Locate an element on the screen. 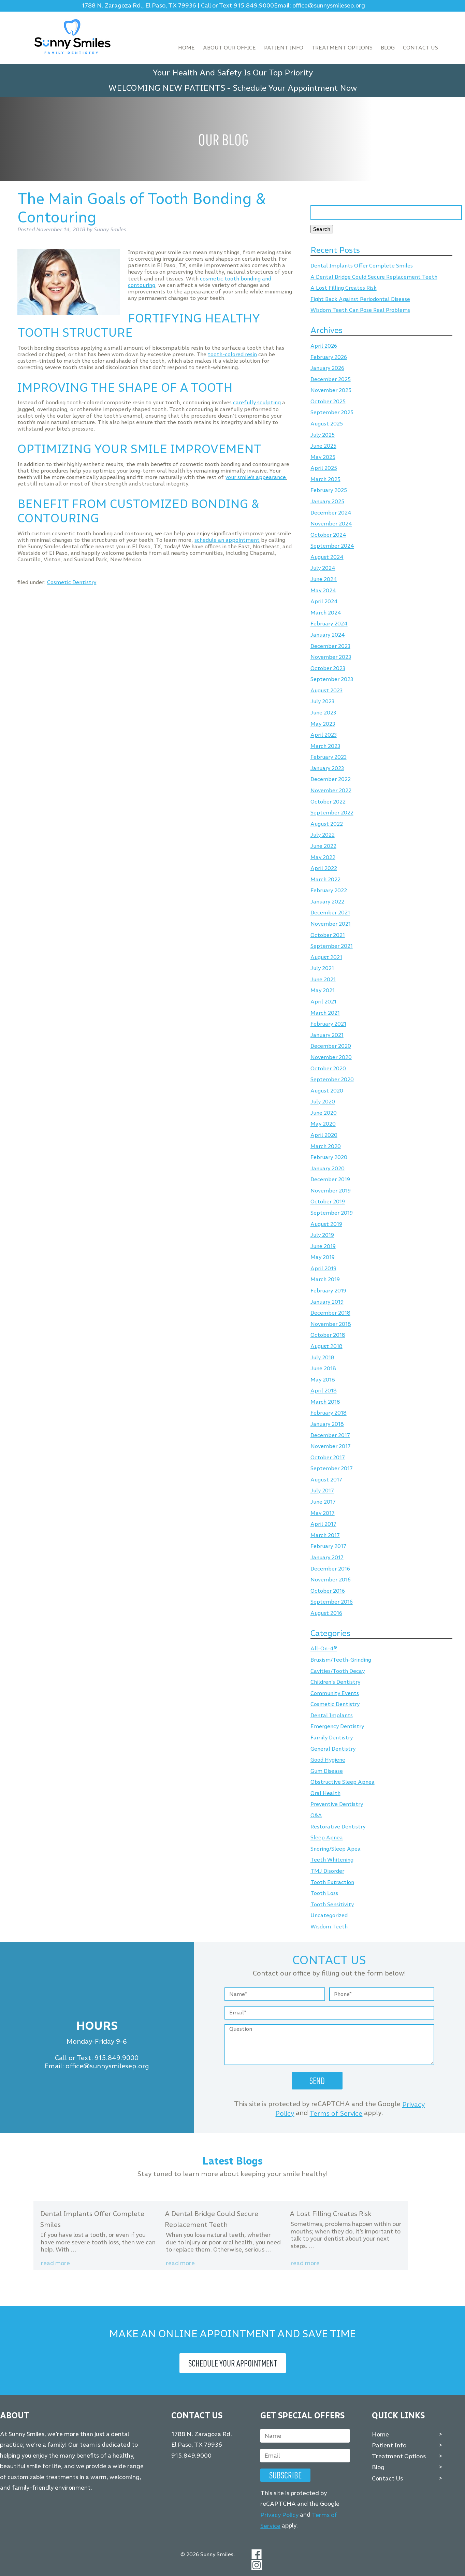  January 2026 is located at coordinates (327, 368).